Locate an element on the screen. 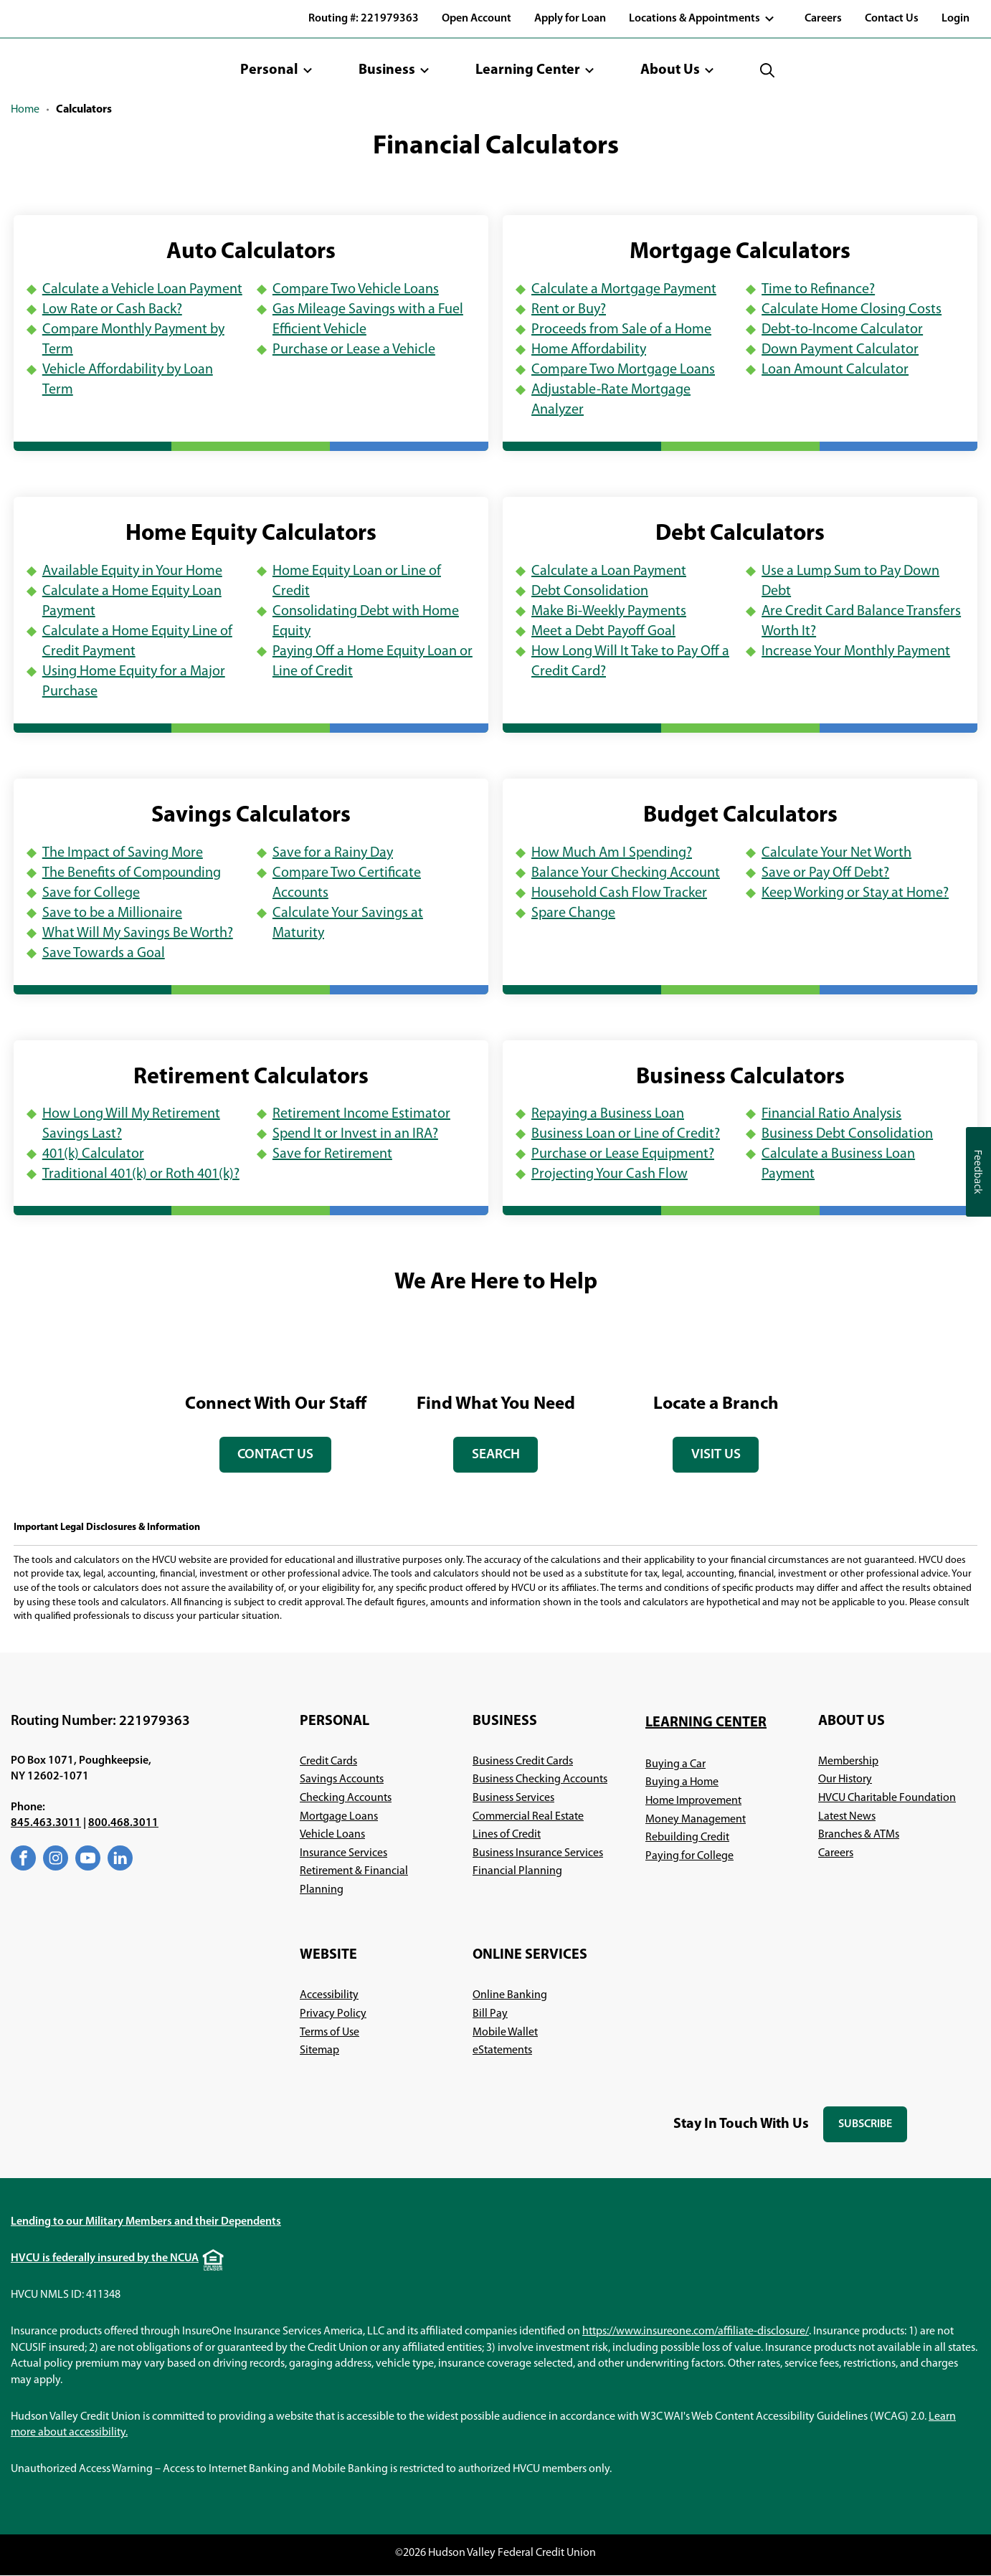 The width and height of the screenshot is (991, 2576). Balance Your Checking Account is located at coordinates (625, 873).